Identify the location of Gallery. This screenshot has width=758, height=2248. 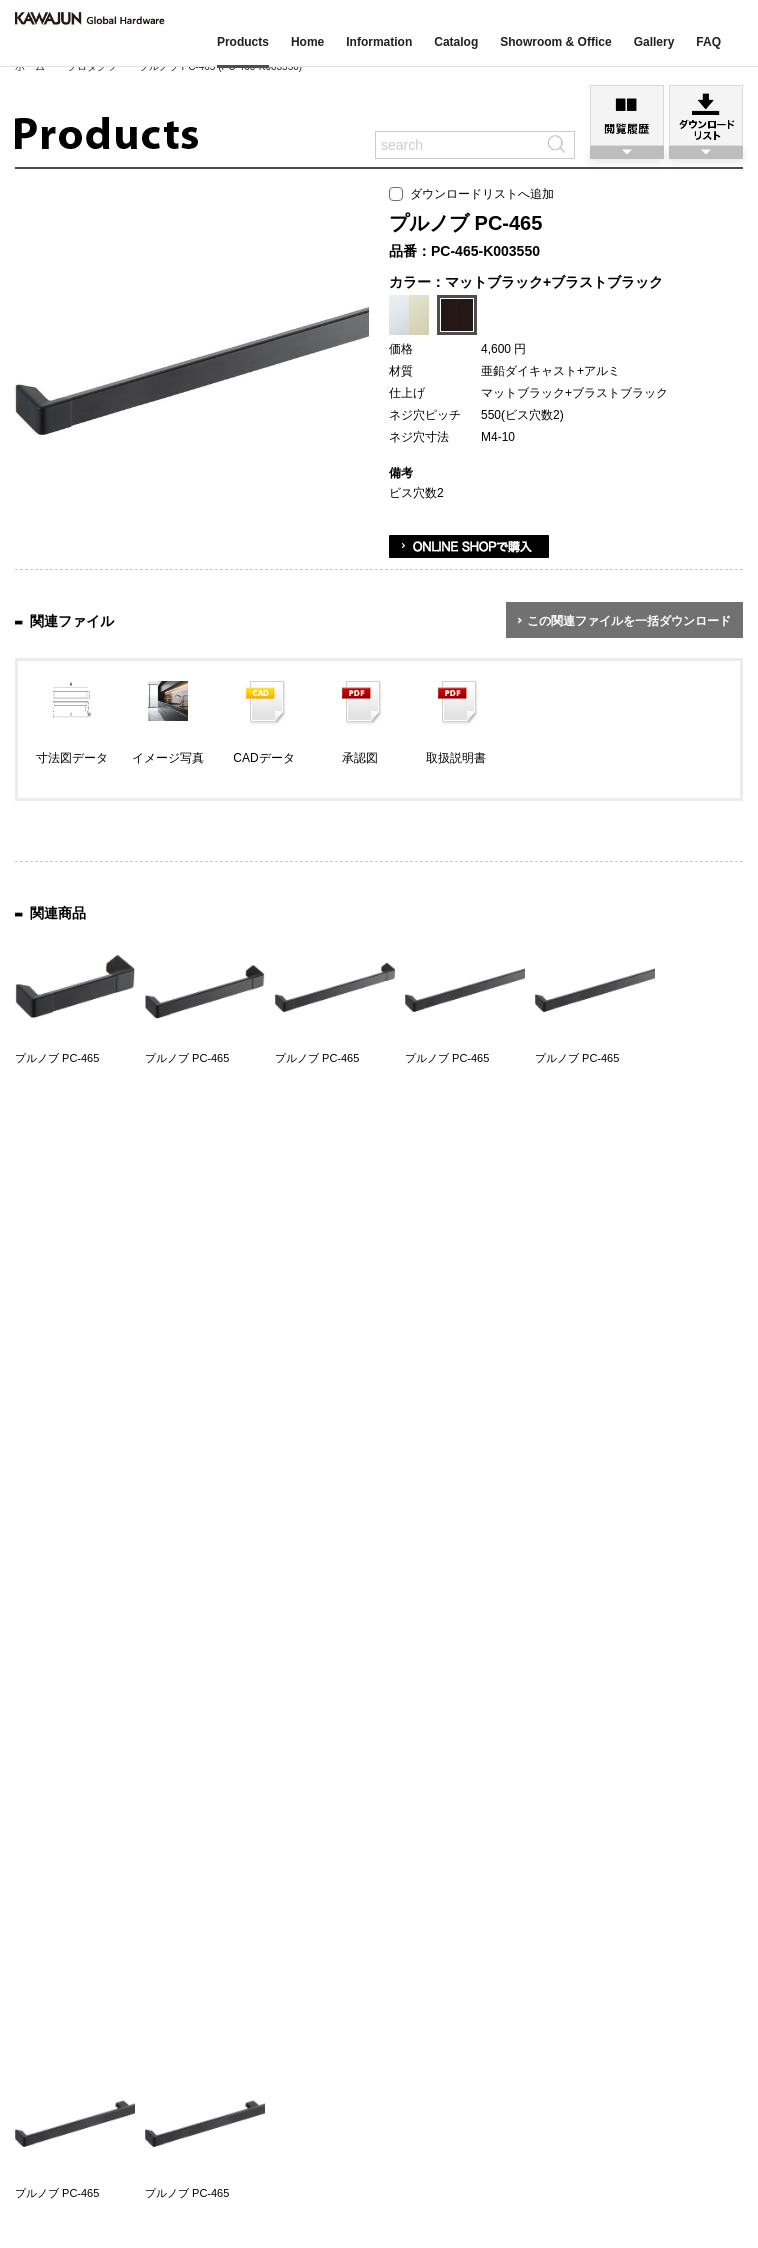
(654, 42).